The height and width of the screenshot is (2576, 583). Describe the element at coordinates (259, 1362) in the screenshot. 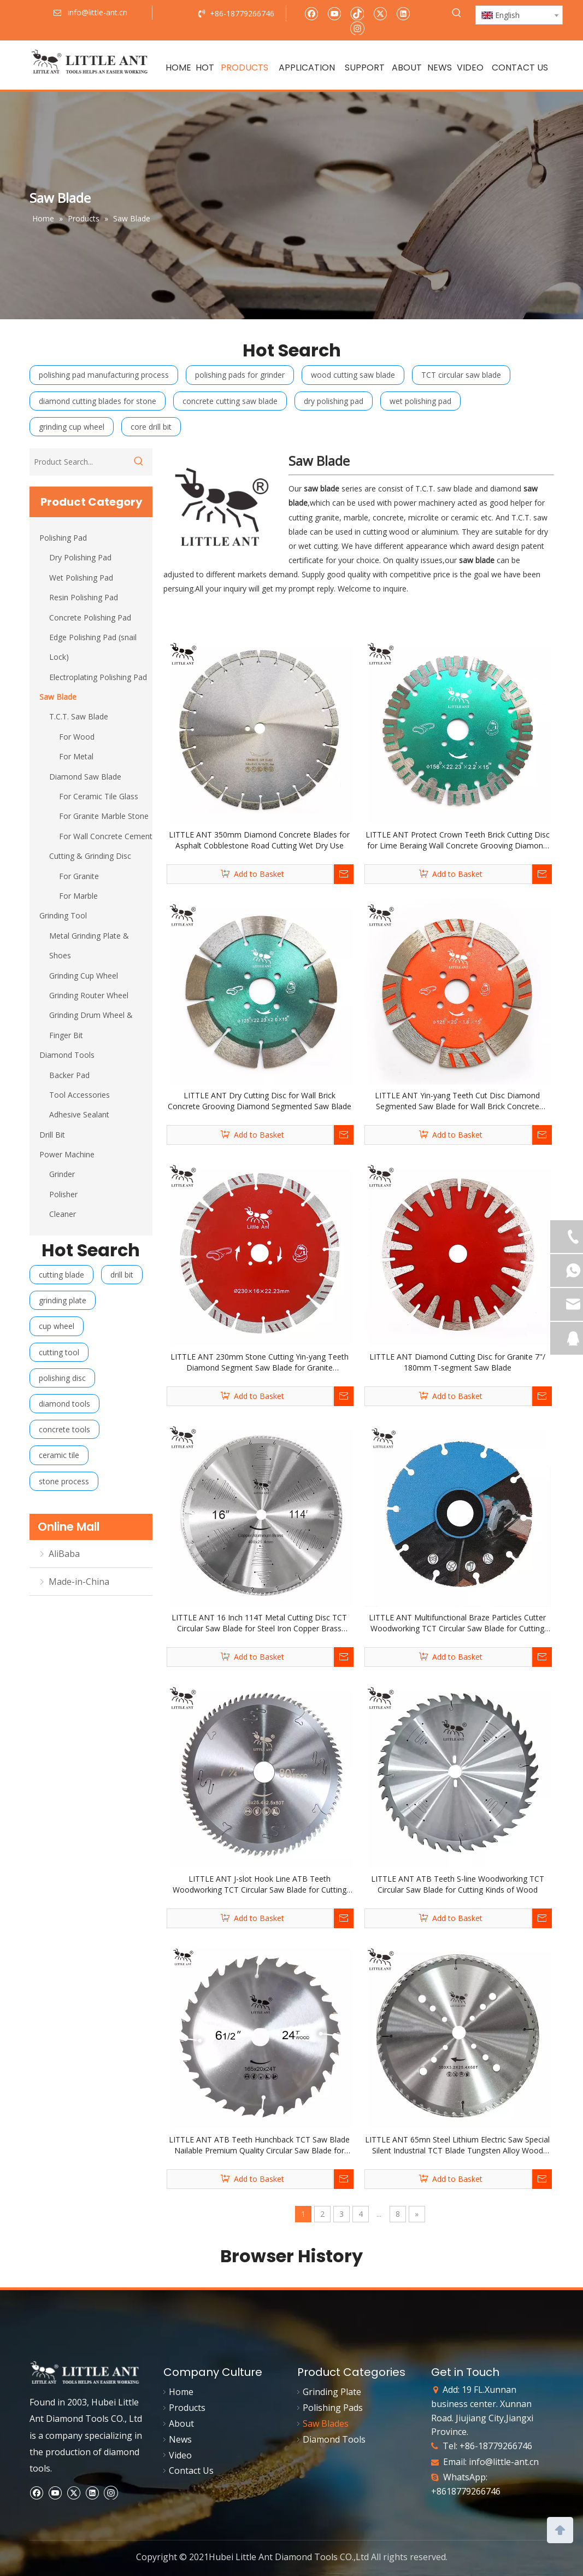

I see `LITTLE ANT 230mm Stone Cutting Yin-yang Teeth Diamond Segment Saw Blade for Granite Sandstone Concrete` at that location.